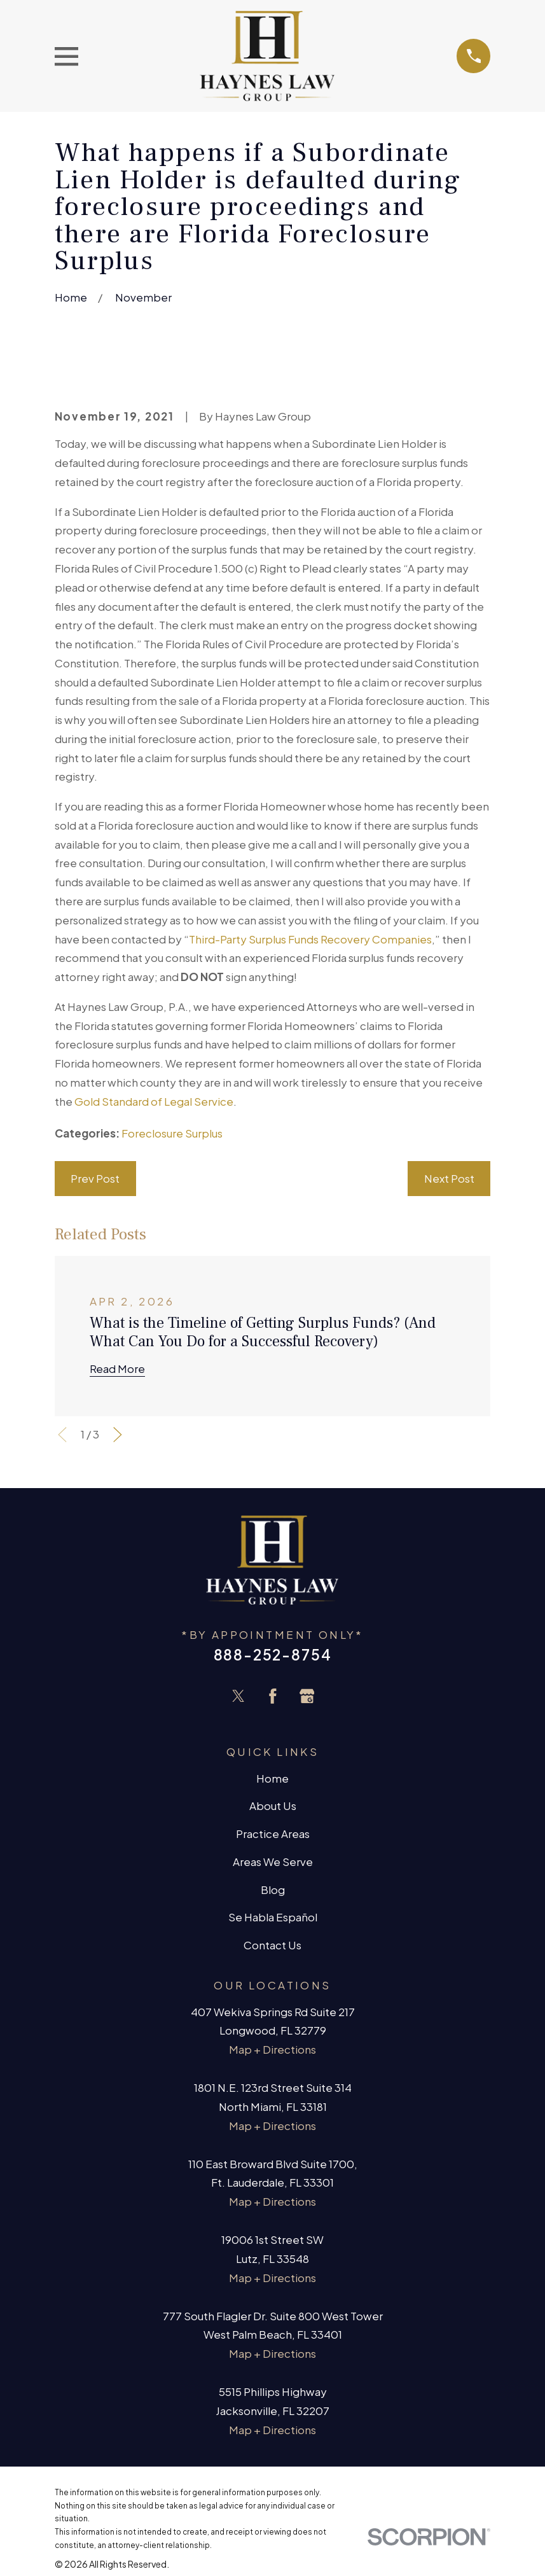 This screenshot has height=2576, width=545. I want to click on Areas We Serve, so click(273, 1862).